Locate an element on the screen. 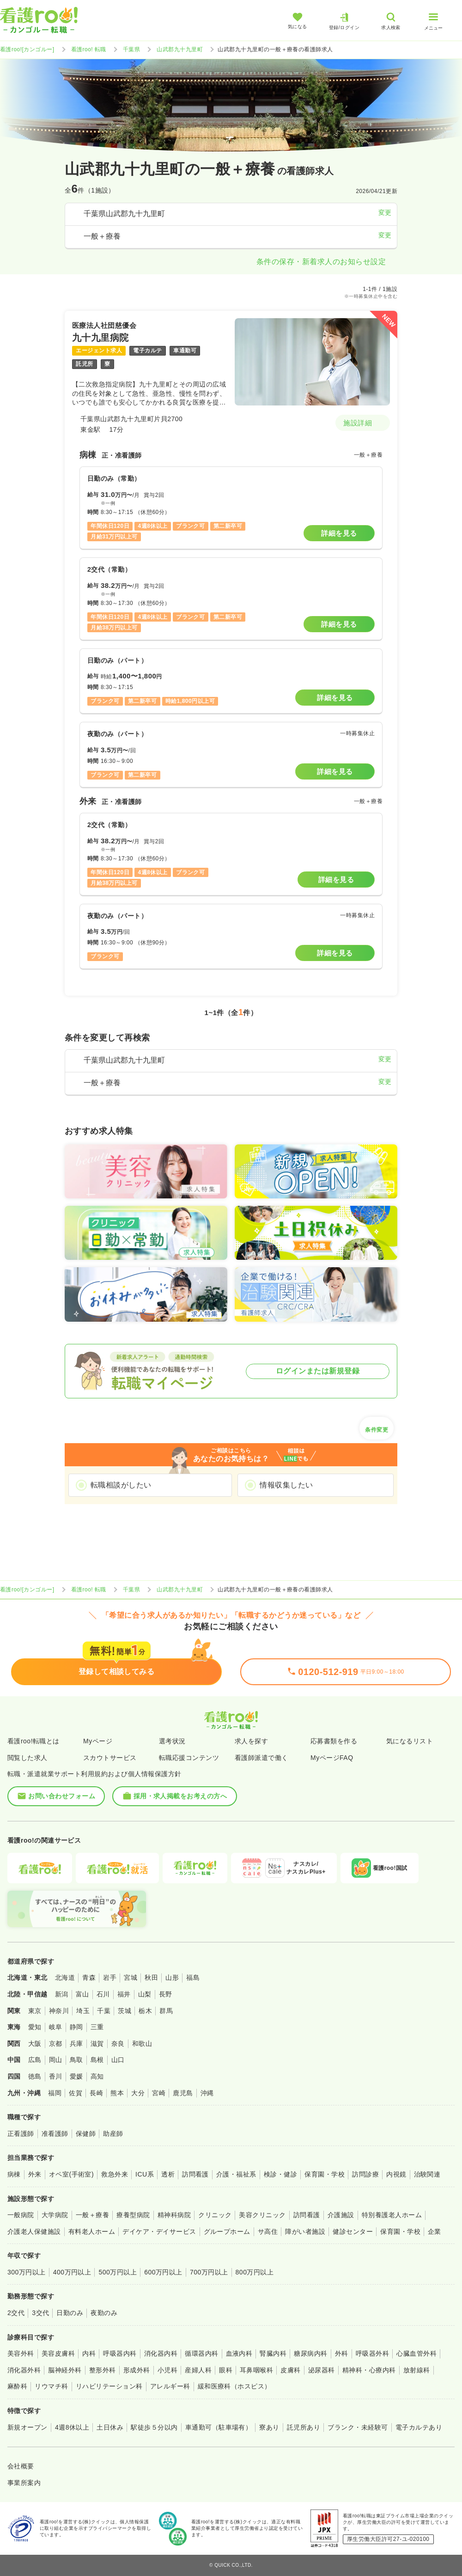 This screenshot has height=2576, width=462. 福岡 is located at coordinates (54, 2093).